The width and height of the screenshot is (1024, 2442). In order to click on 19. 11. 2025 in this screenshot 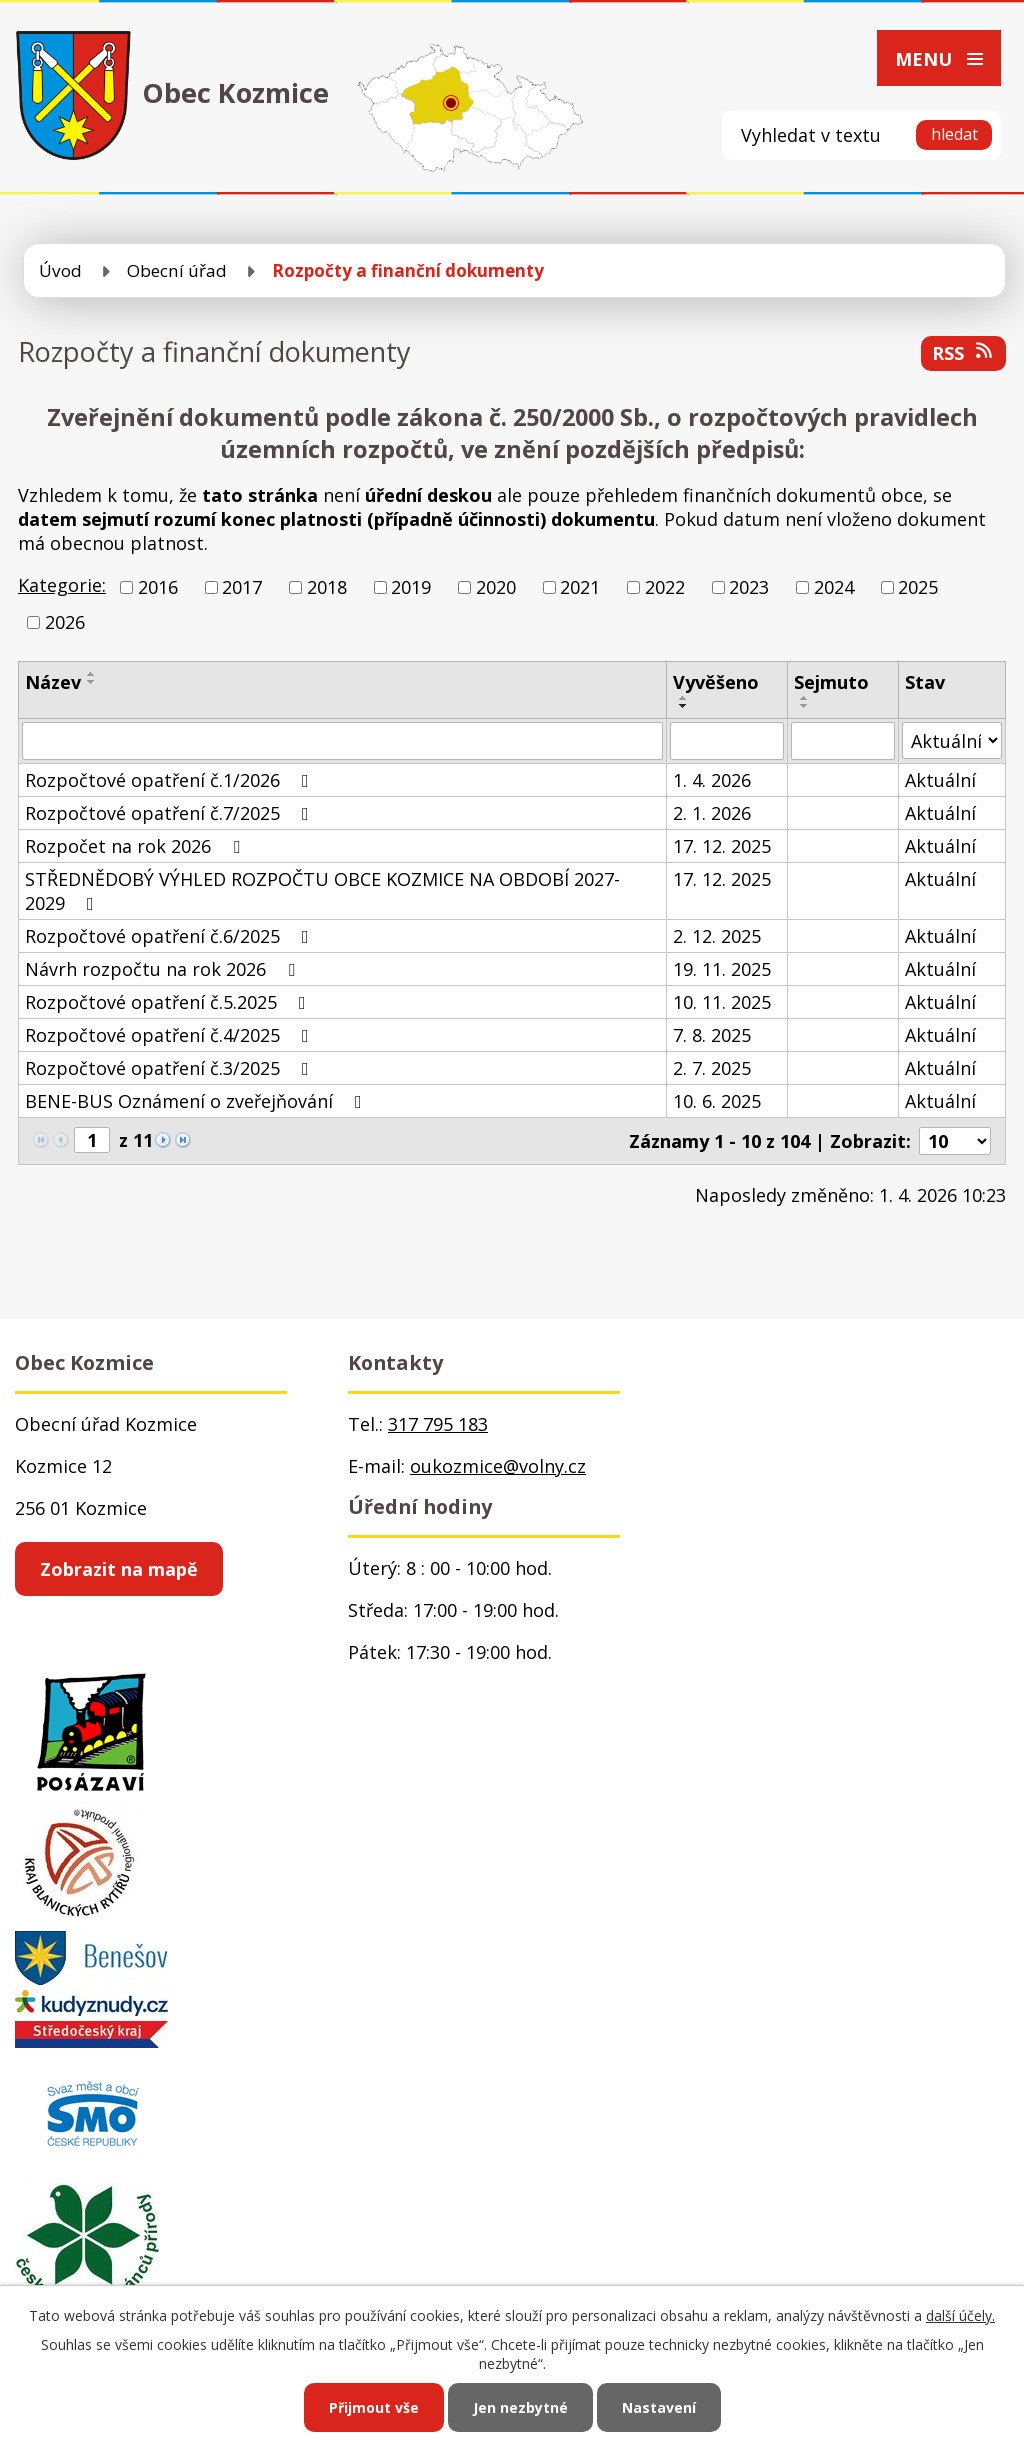, I will do `click(722, 969)`.